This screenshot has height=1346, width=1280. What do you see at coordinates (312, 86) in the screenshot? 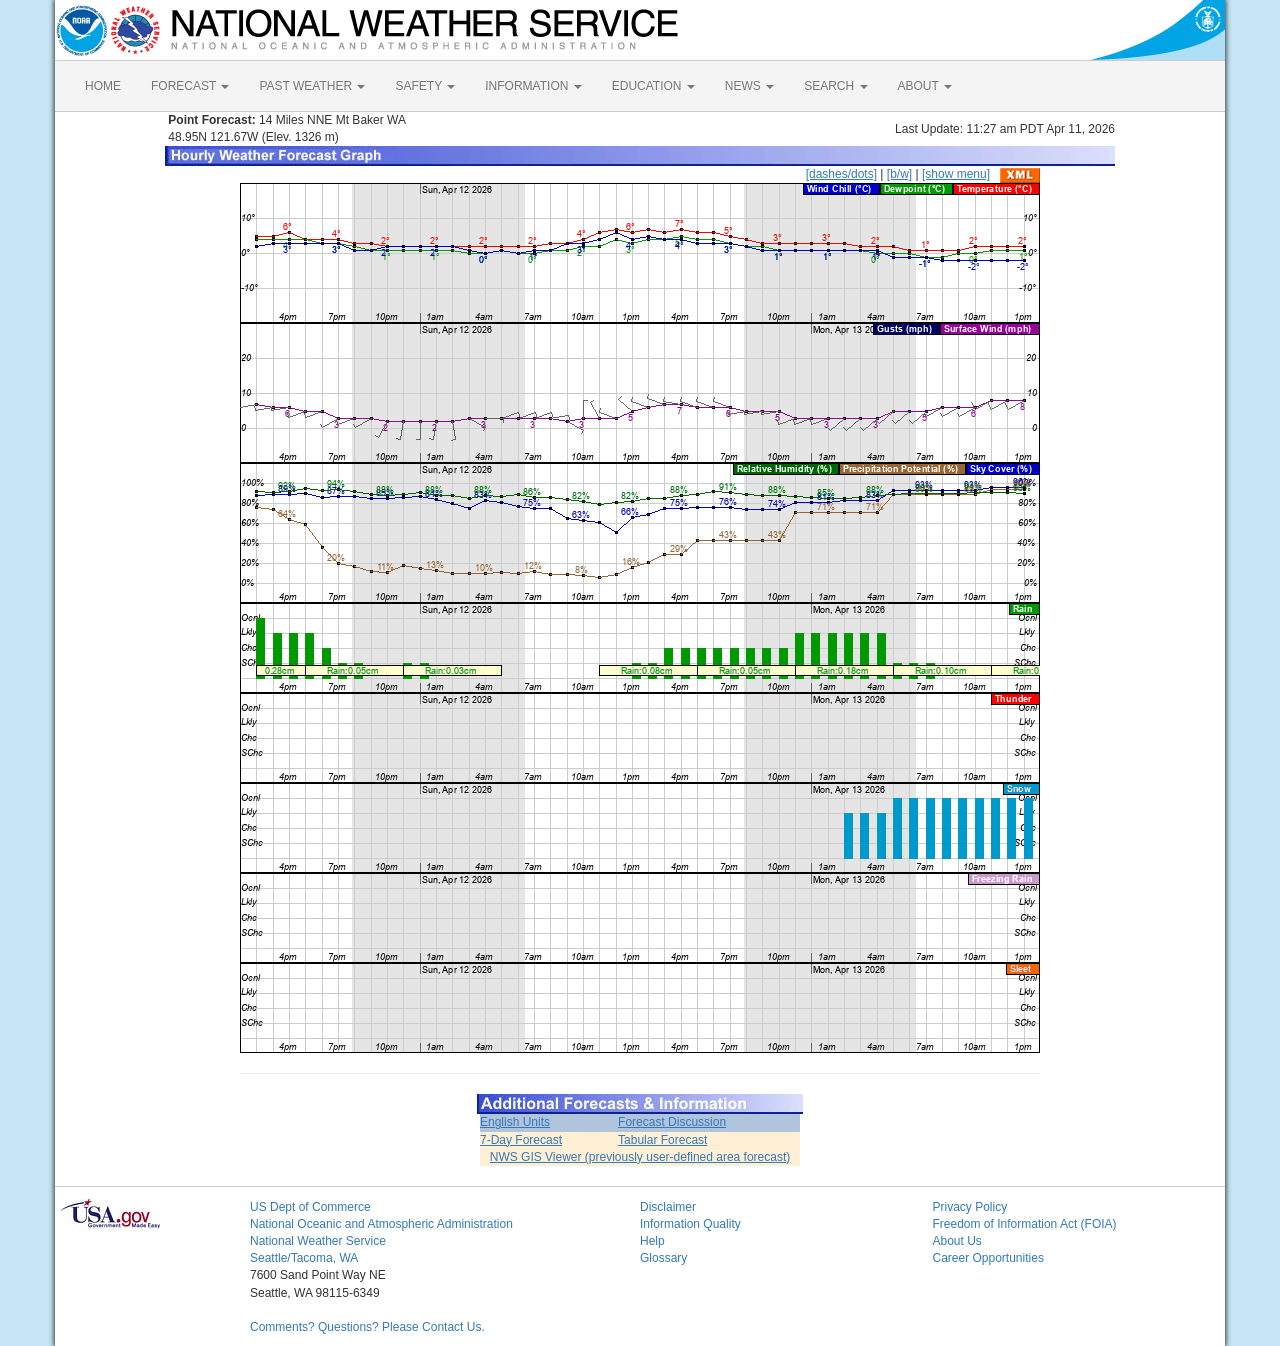
I see `PAST WEATHER` at bounding box center [312, 86].